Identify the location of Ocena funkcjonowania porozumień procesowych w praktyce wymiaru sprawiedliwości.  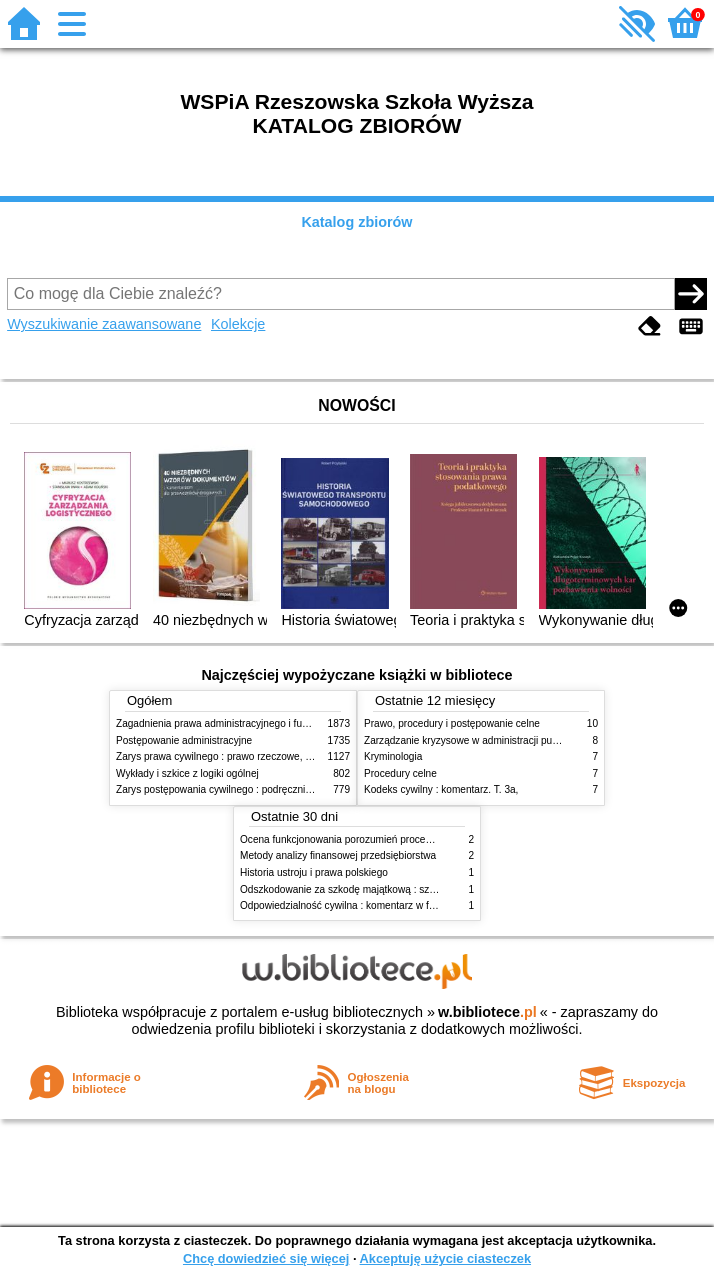
(431, 839).